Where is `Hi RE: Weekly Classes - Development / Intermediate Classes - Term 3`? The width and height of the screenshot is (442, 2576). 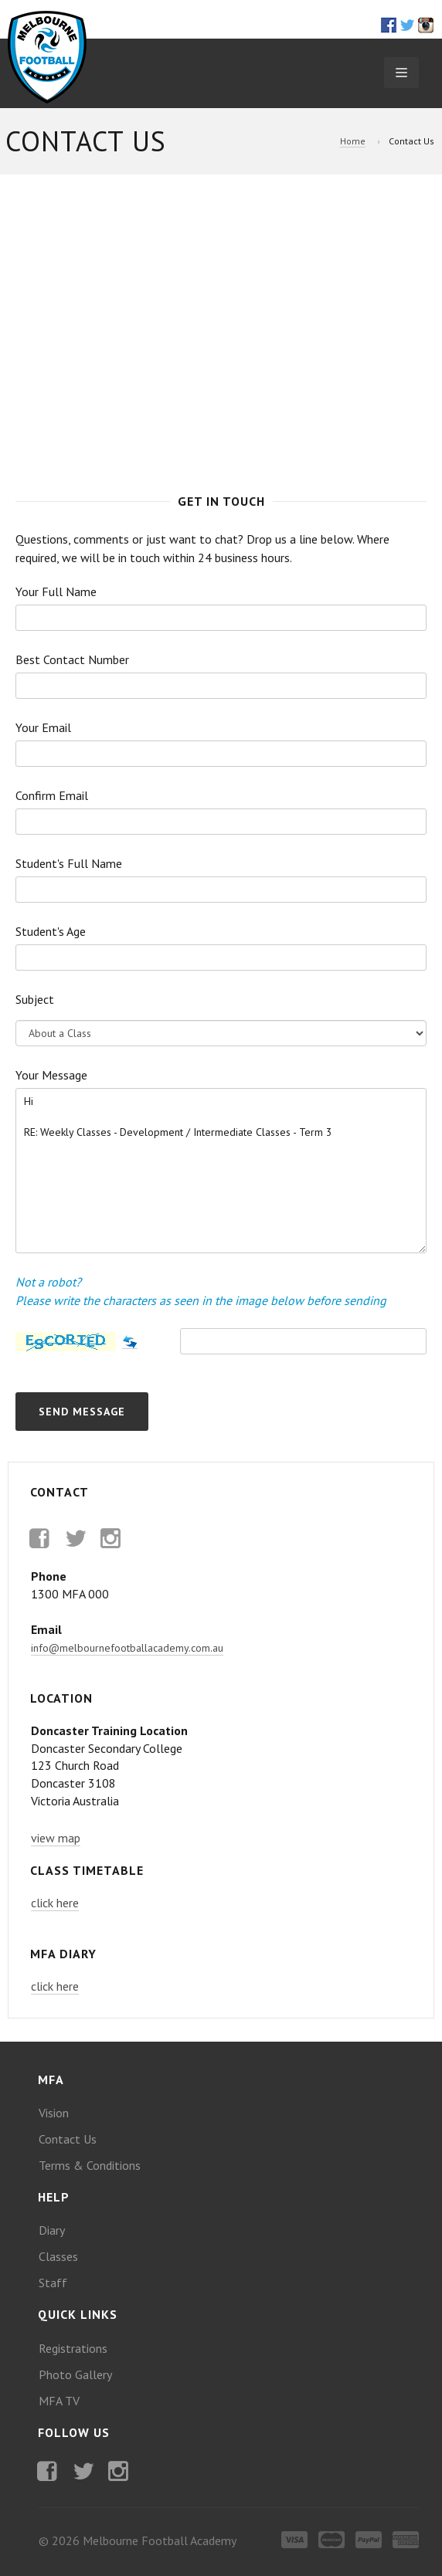
Hi RE: Weekly Classes - Development / Intermediate Classes - Term 3 is located at coordinates (221, 1170).